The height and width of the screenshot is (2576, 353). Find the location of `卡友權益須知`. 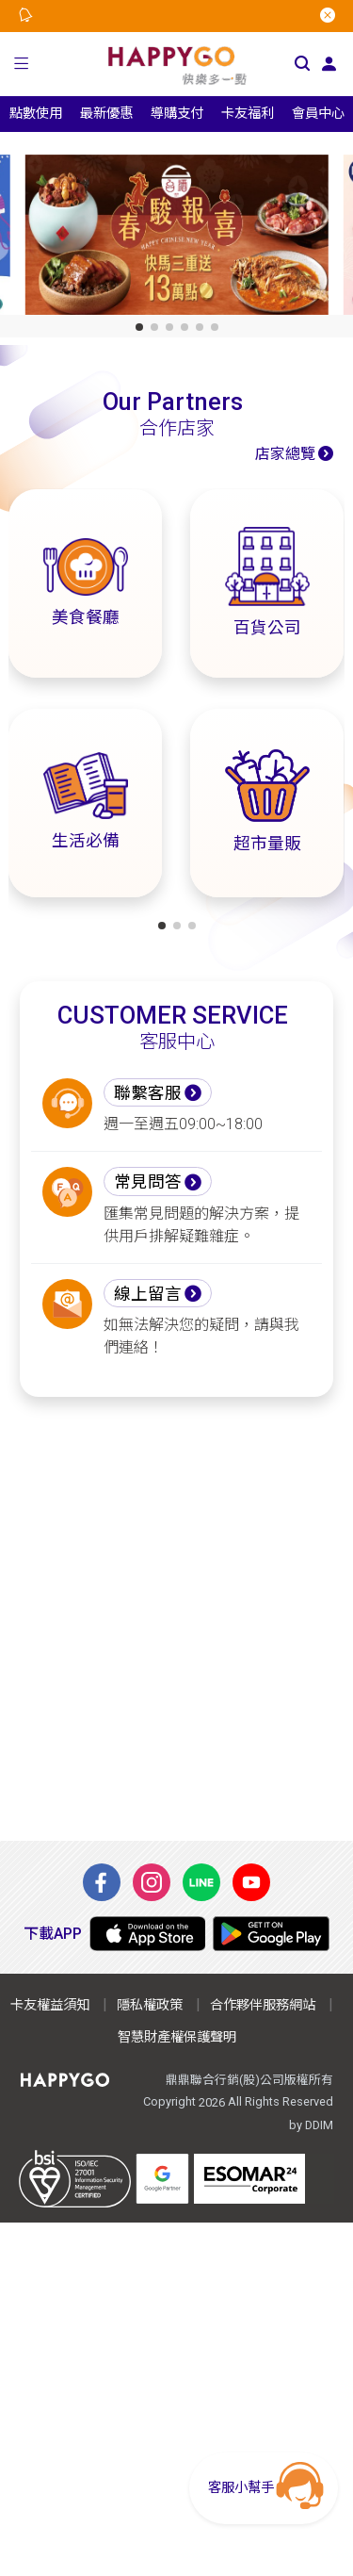

卡友權益須知 is located at coordinates (49, 2005).